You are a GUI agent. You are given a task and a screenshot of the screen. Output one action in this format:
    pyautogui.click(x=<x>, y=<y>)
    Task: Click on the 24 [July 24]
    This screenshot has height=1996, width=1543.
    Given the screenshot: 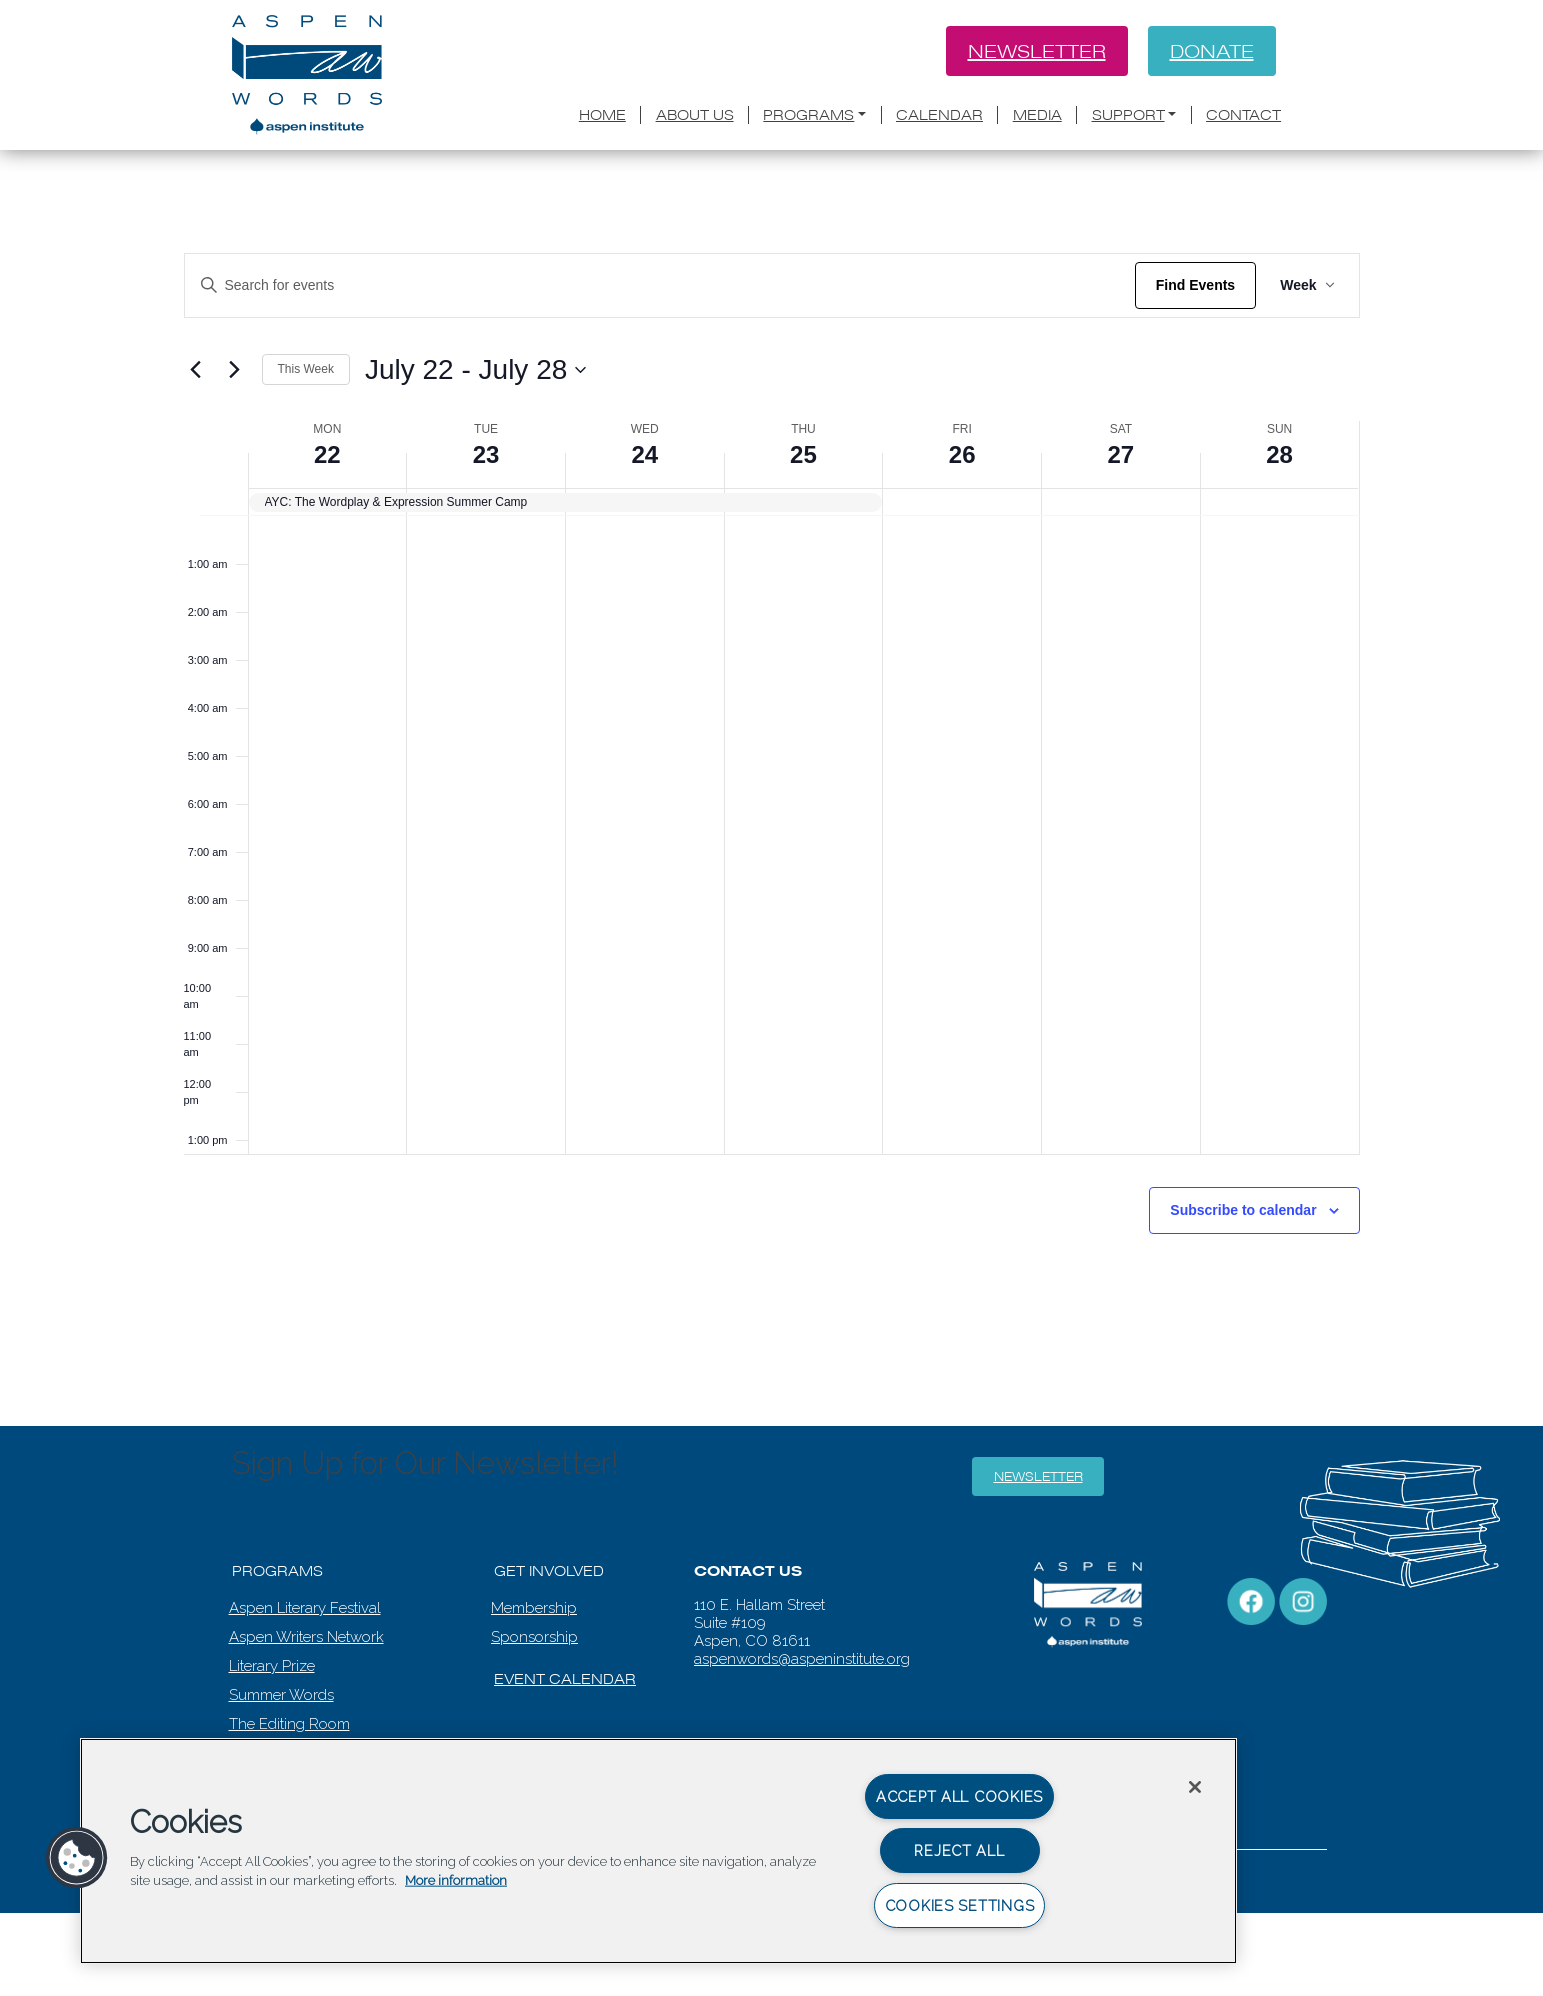 What is the action you would take?
    pyautogui.click(x=644, y=454)
    